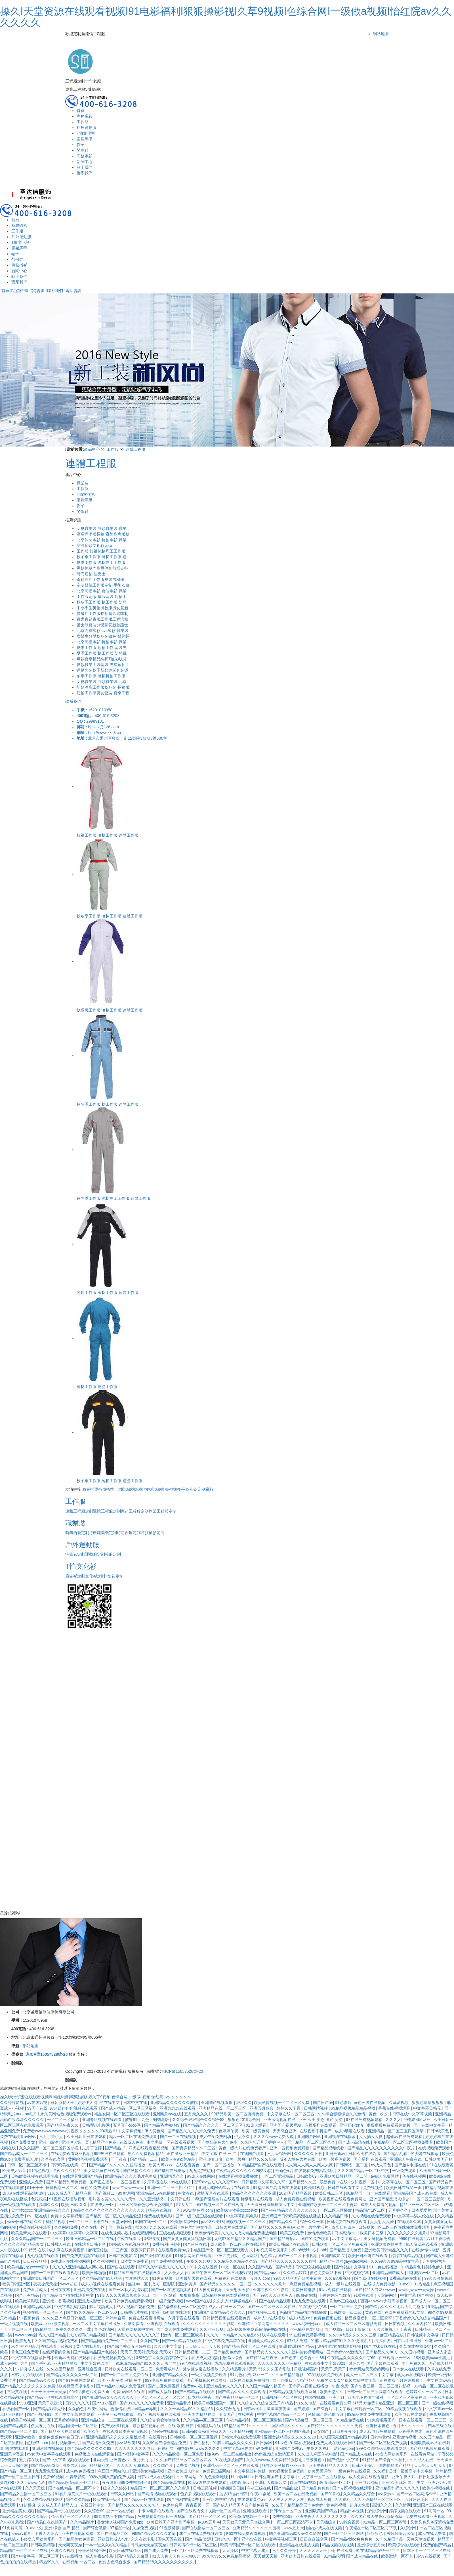 This screenshot has height=2576, width=454. Describe the element at coordinates (364, 2295) in the screenshot. I see `91黄在线看` at that location.